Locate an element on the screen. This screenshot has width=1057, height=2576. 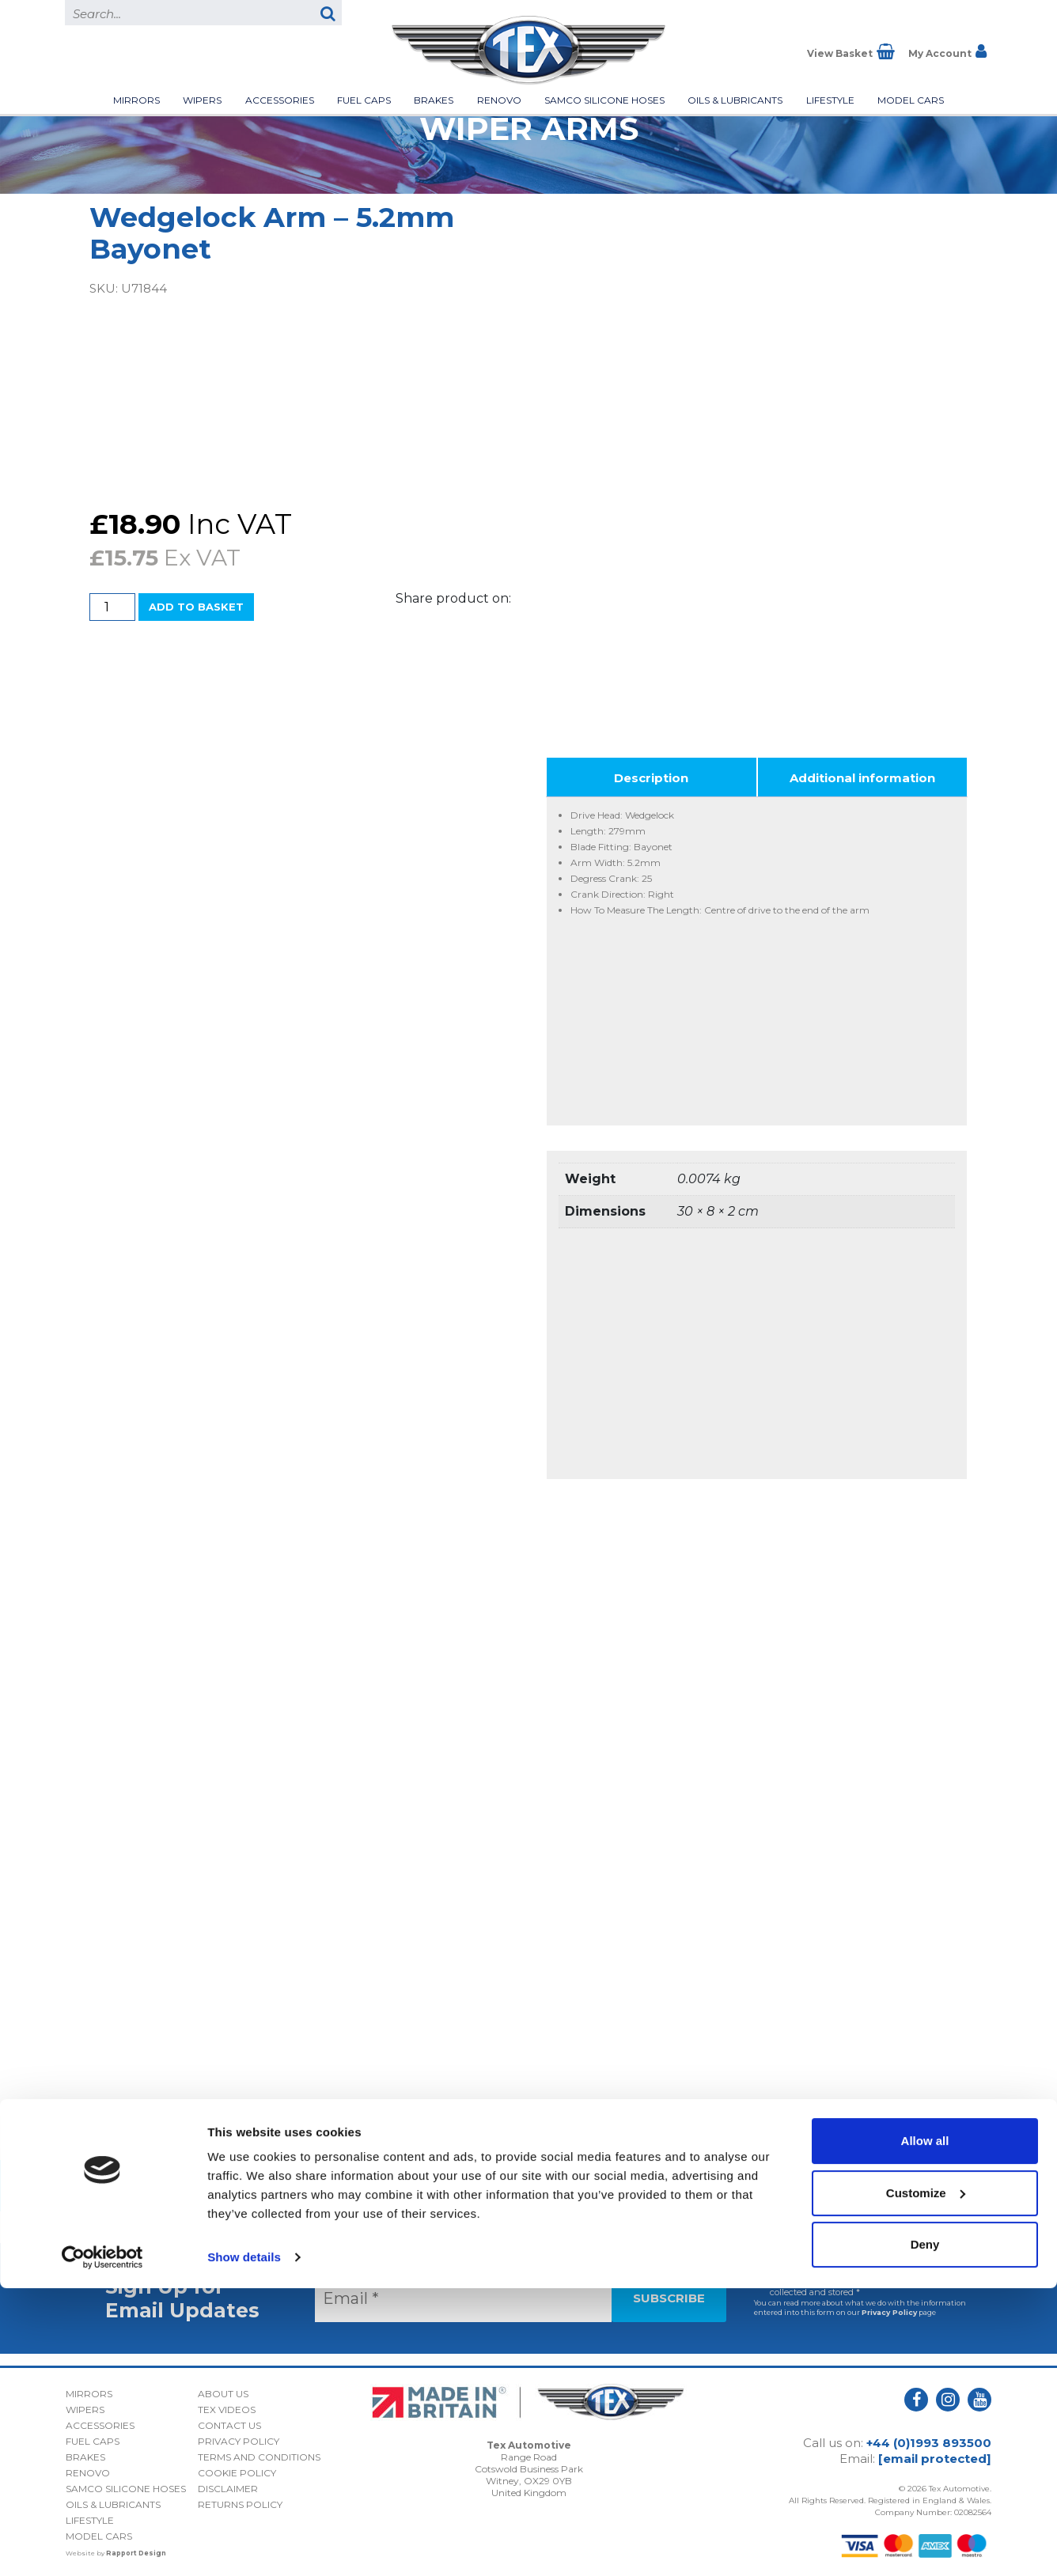
Fuel Caps is located at coordinates (364, 100).